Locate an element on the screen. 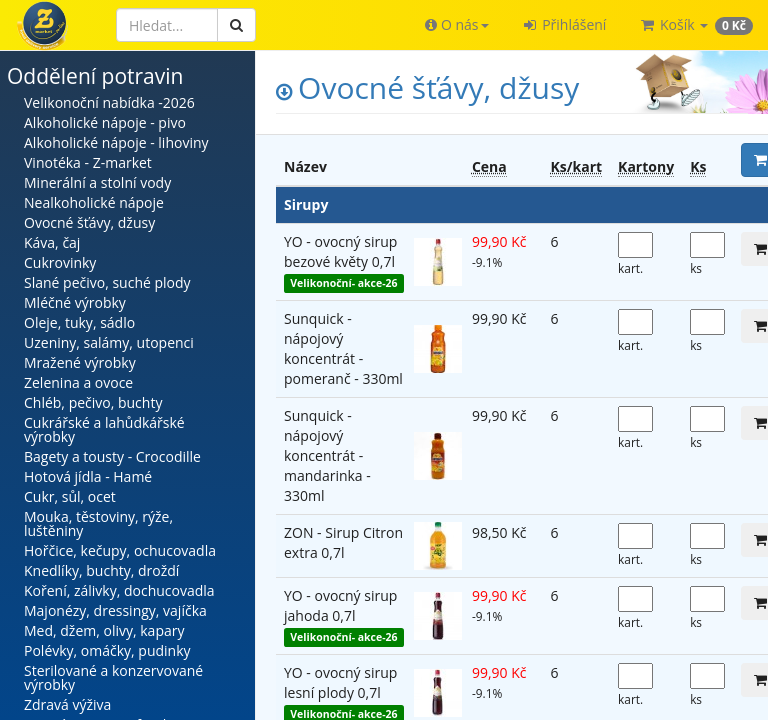  Cukr, sůl, ocet is located at coordinates (70, 496).